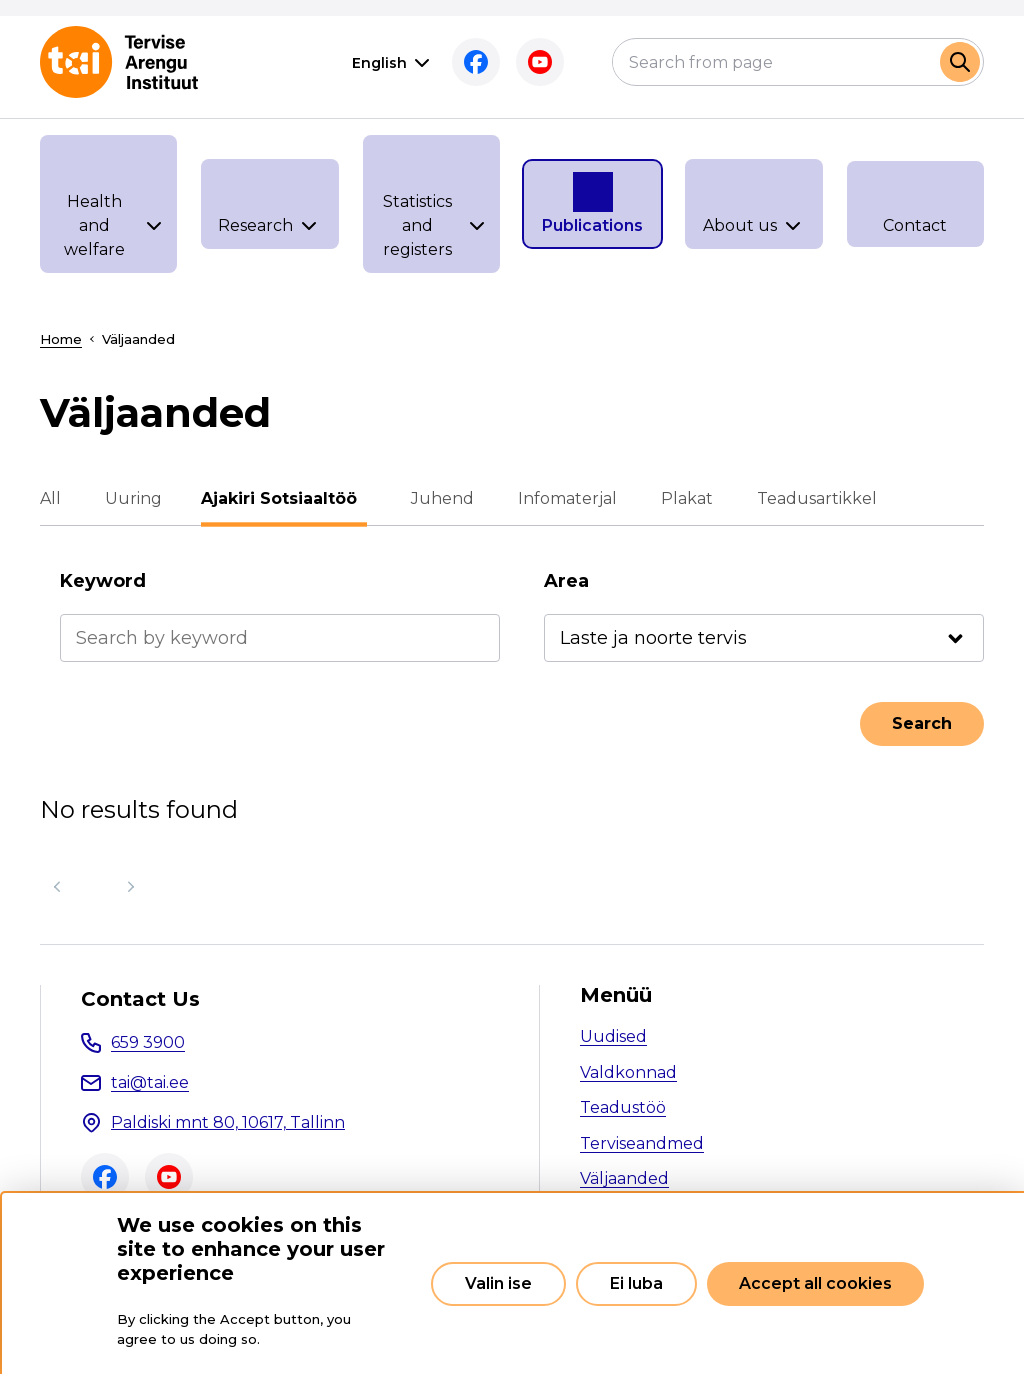 This screenshot has width=1024, height=1374. I want to click on Väljaanded, so click(624, 1178).